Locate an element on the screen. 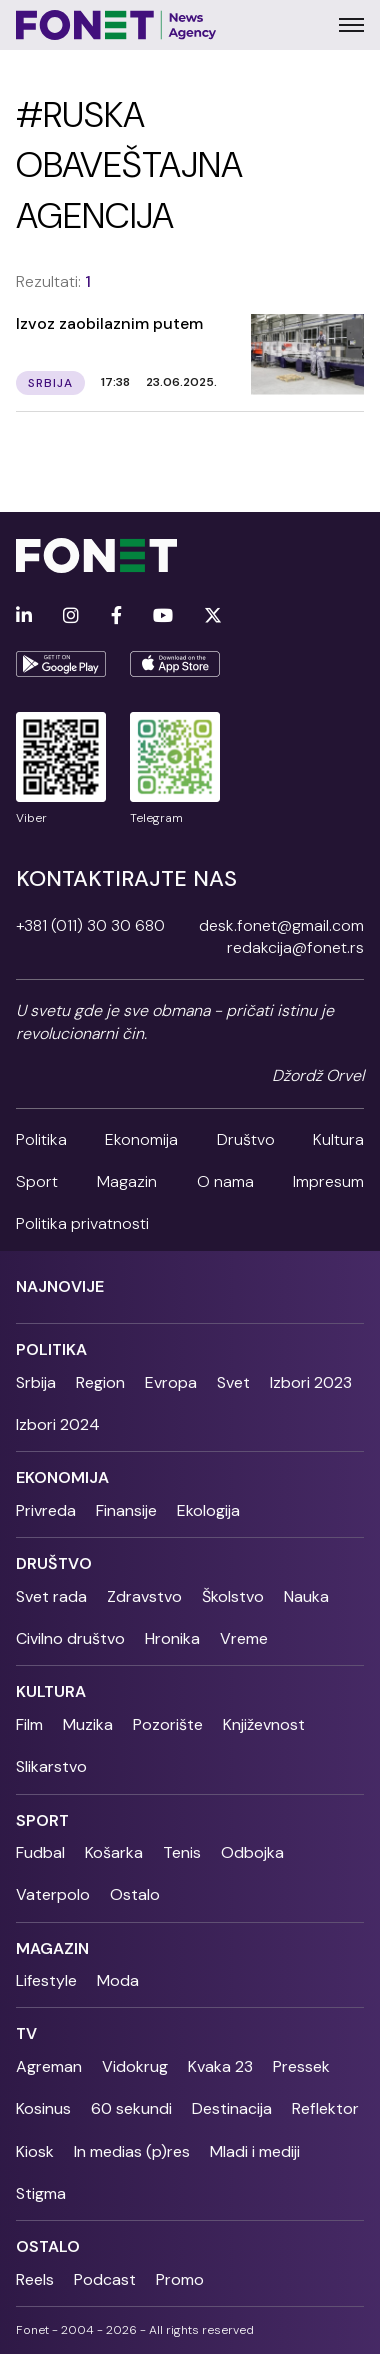  Vreme is located at coordinates (244, 1638).